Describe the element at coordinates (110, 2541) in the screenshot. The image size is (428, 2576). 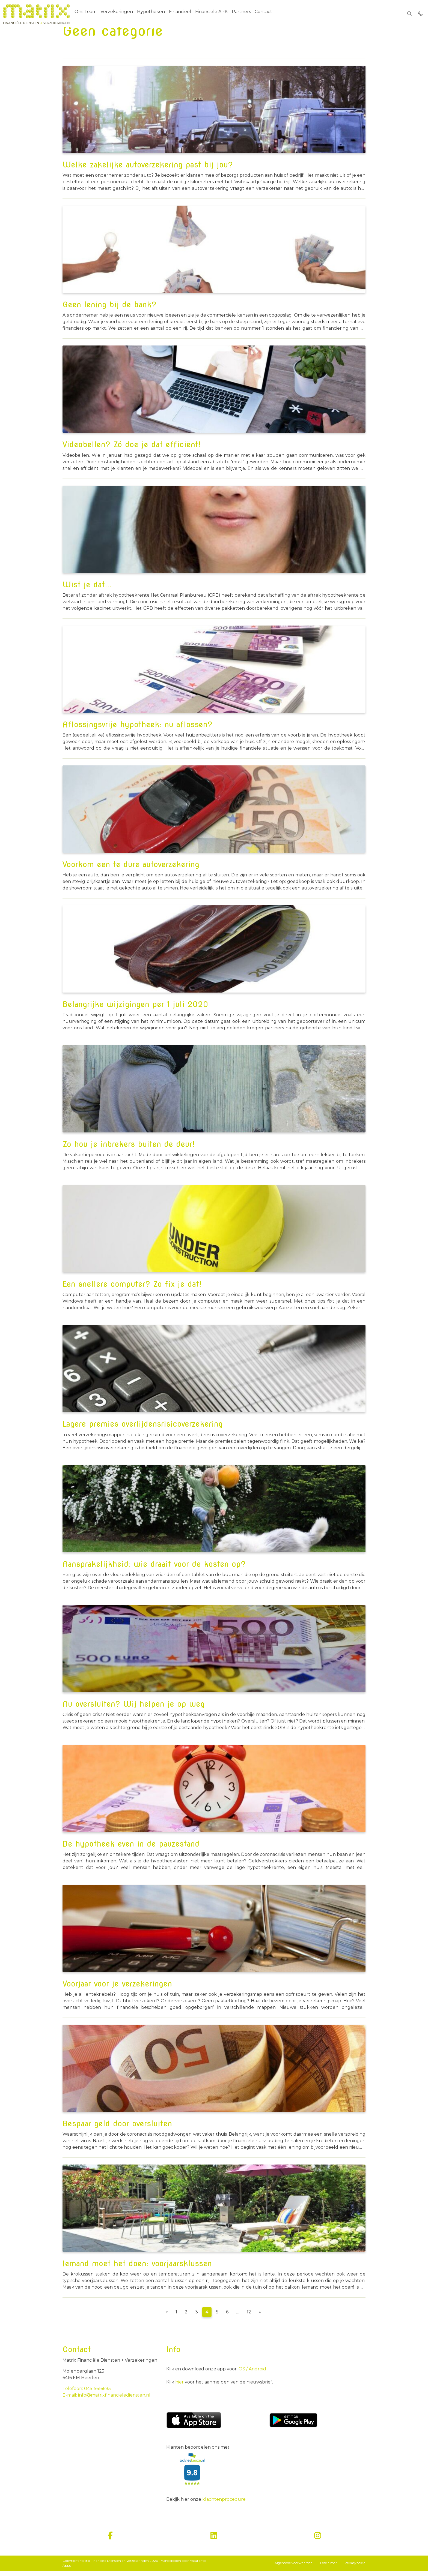
I see `[facebook]` at that location.